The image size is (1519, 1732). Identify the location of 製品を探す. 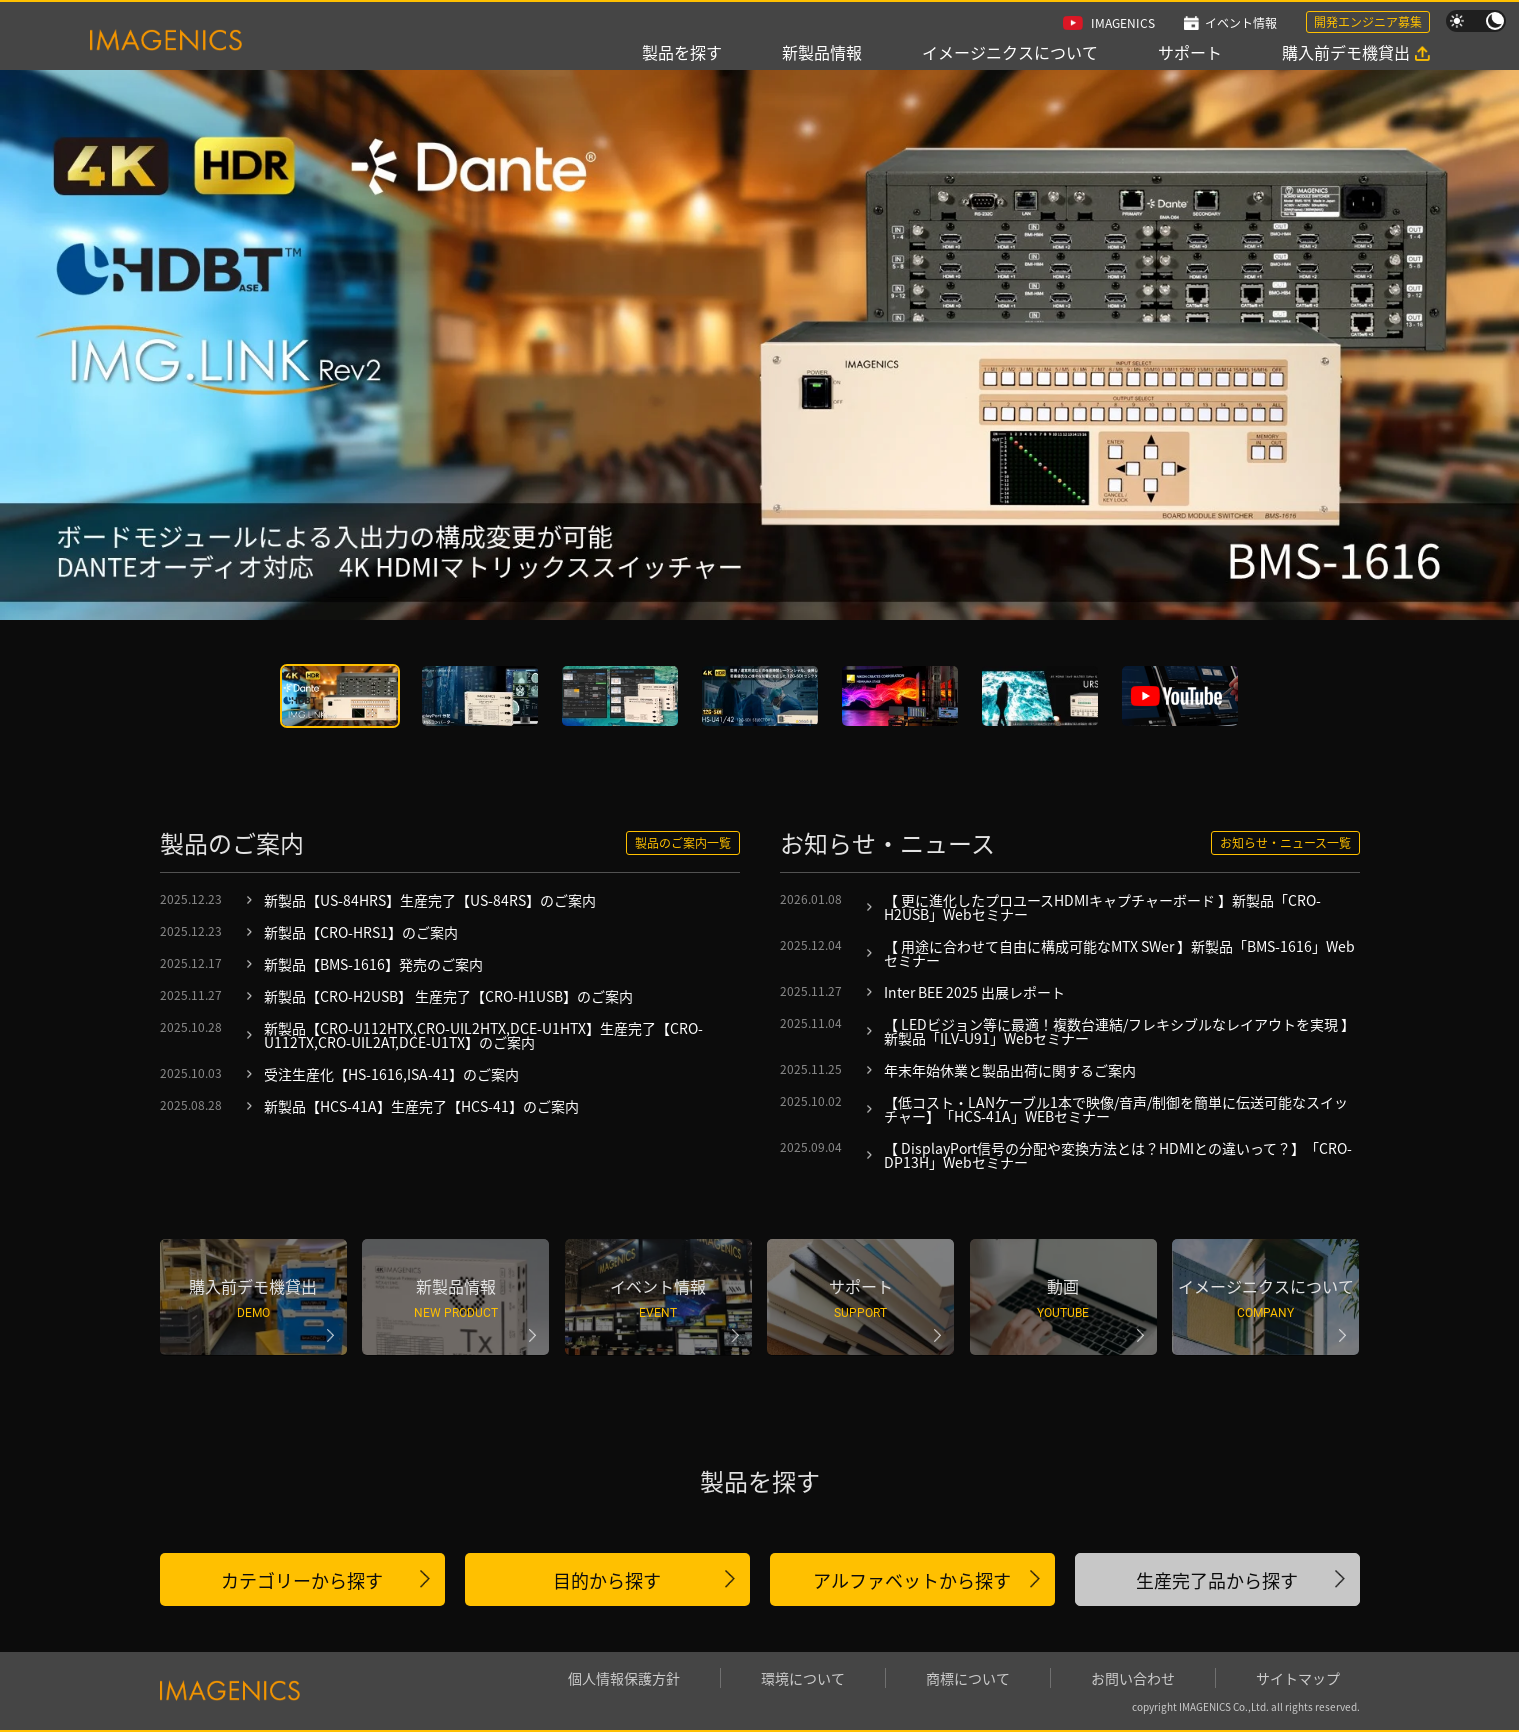
(682, 52).